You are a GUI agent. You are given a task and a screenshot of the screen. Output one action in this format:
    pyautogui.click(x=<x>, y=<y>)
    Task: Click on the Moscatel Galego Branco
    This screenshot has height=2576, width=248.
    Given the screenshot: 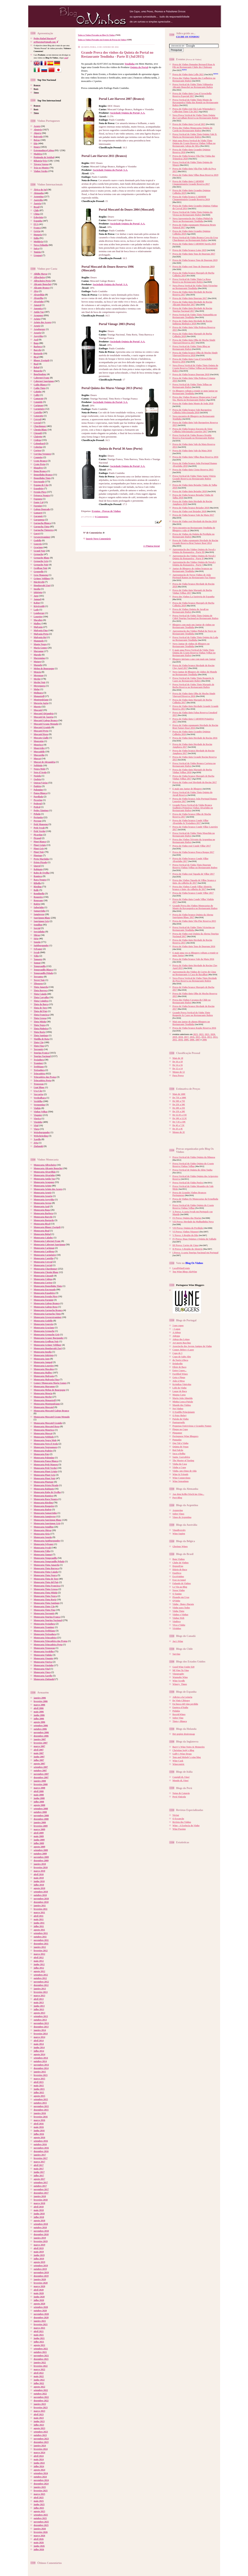 What is the action you would take?
    pyautogui.click(x=46, y=720)
    